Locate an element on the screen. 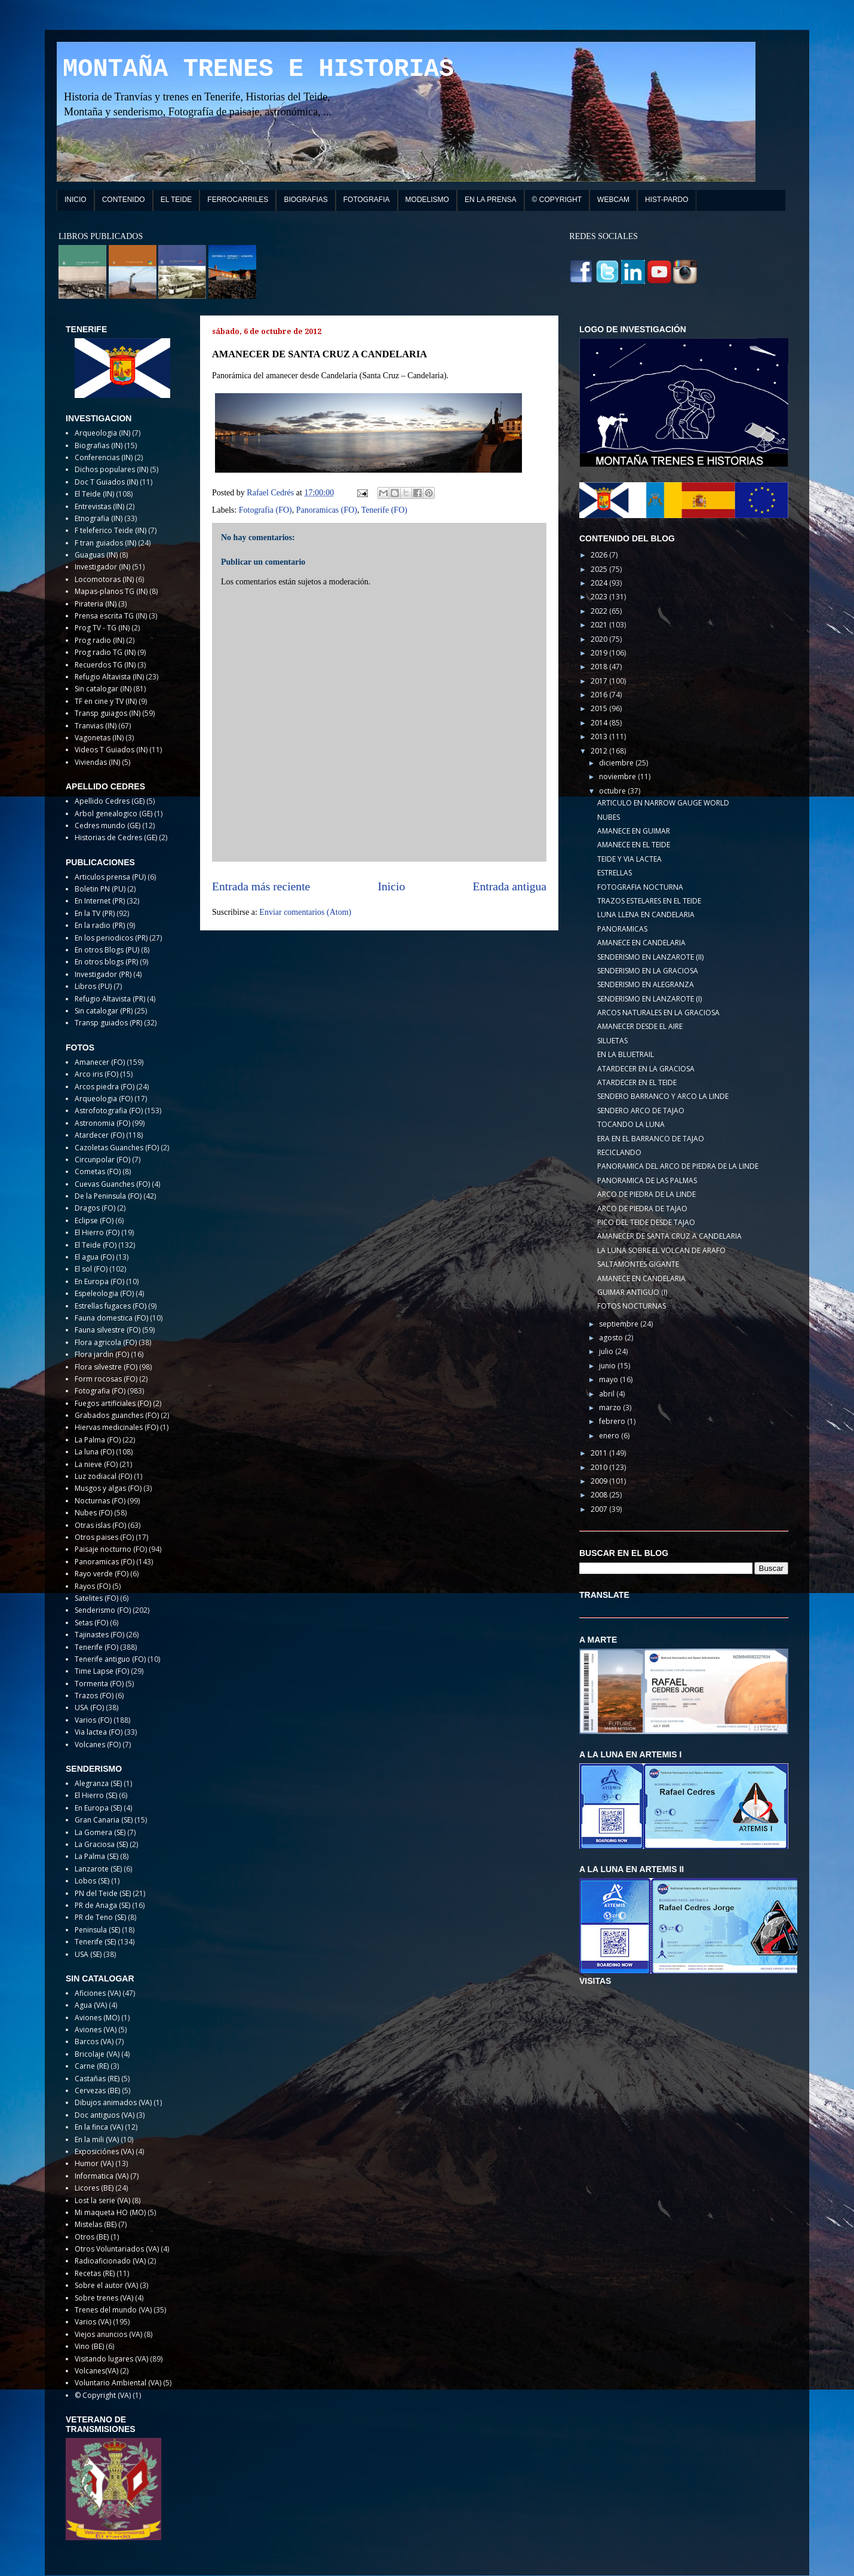 The image size is (854, 2576). Transp guiados (PR) is located at coordinates (108, 1023).